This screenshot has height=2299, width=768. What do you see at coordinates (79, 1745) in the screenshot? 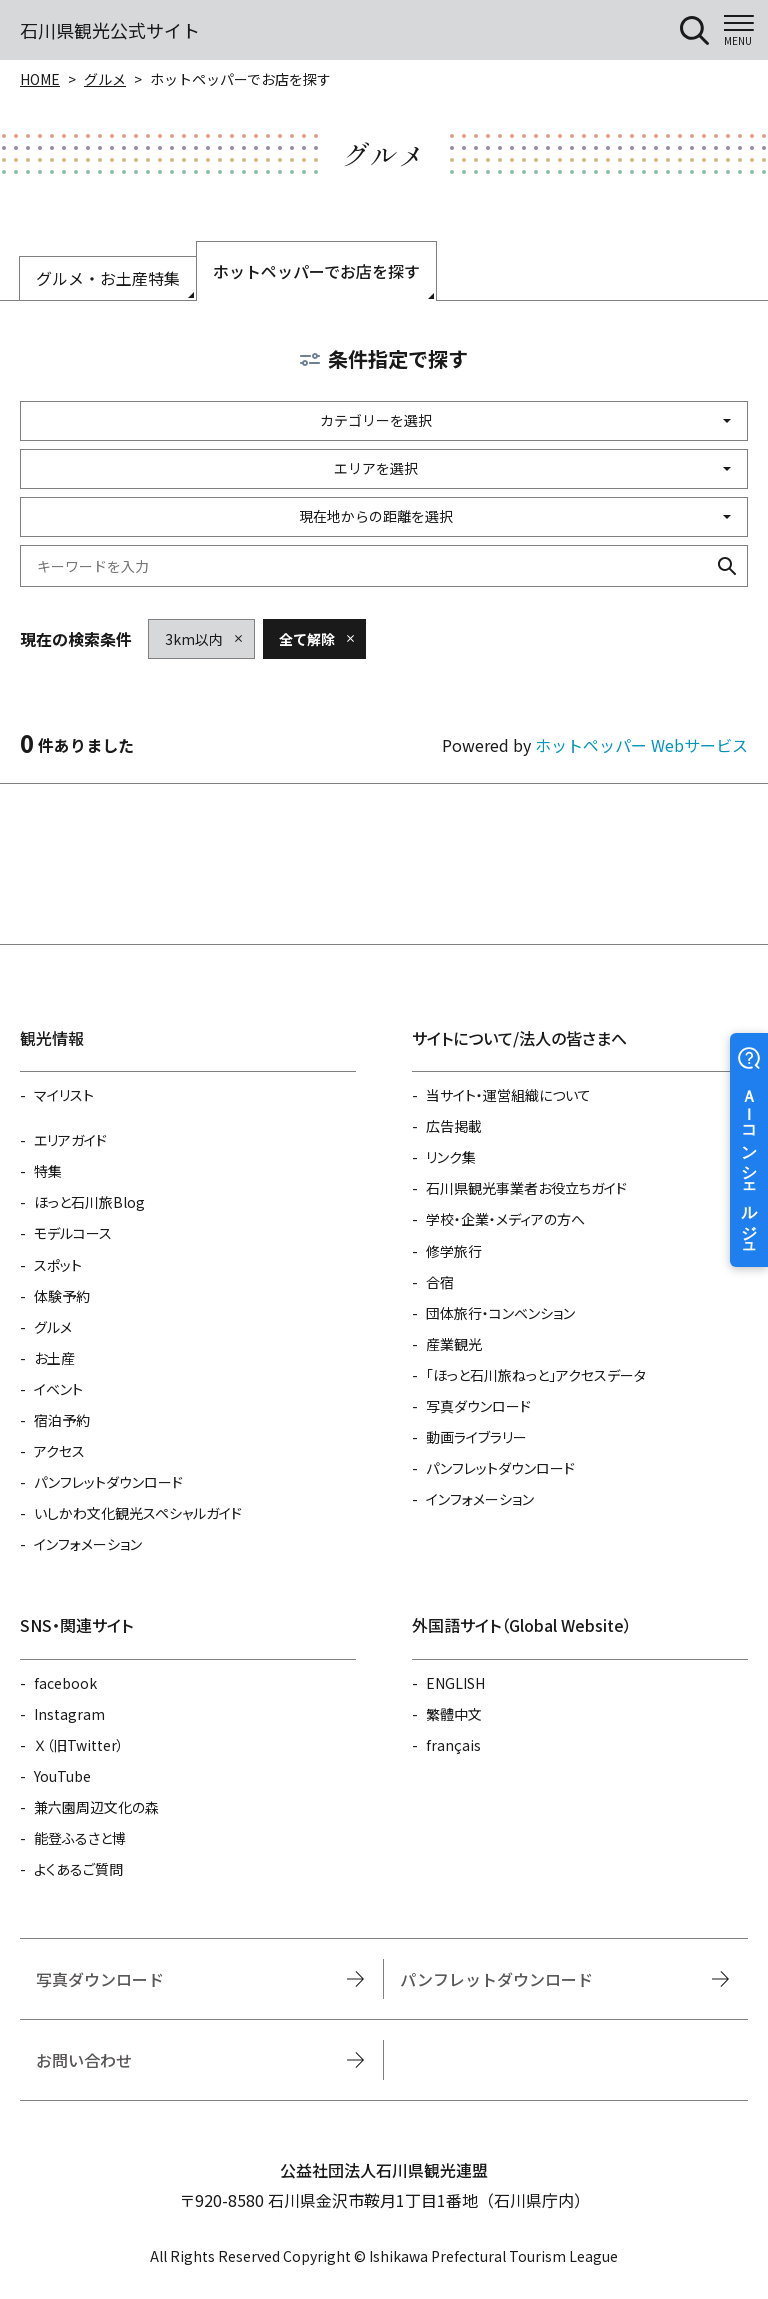
I see `Ｘ（旧Twitter）` at bounding box center [79, 1745].